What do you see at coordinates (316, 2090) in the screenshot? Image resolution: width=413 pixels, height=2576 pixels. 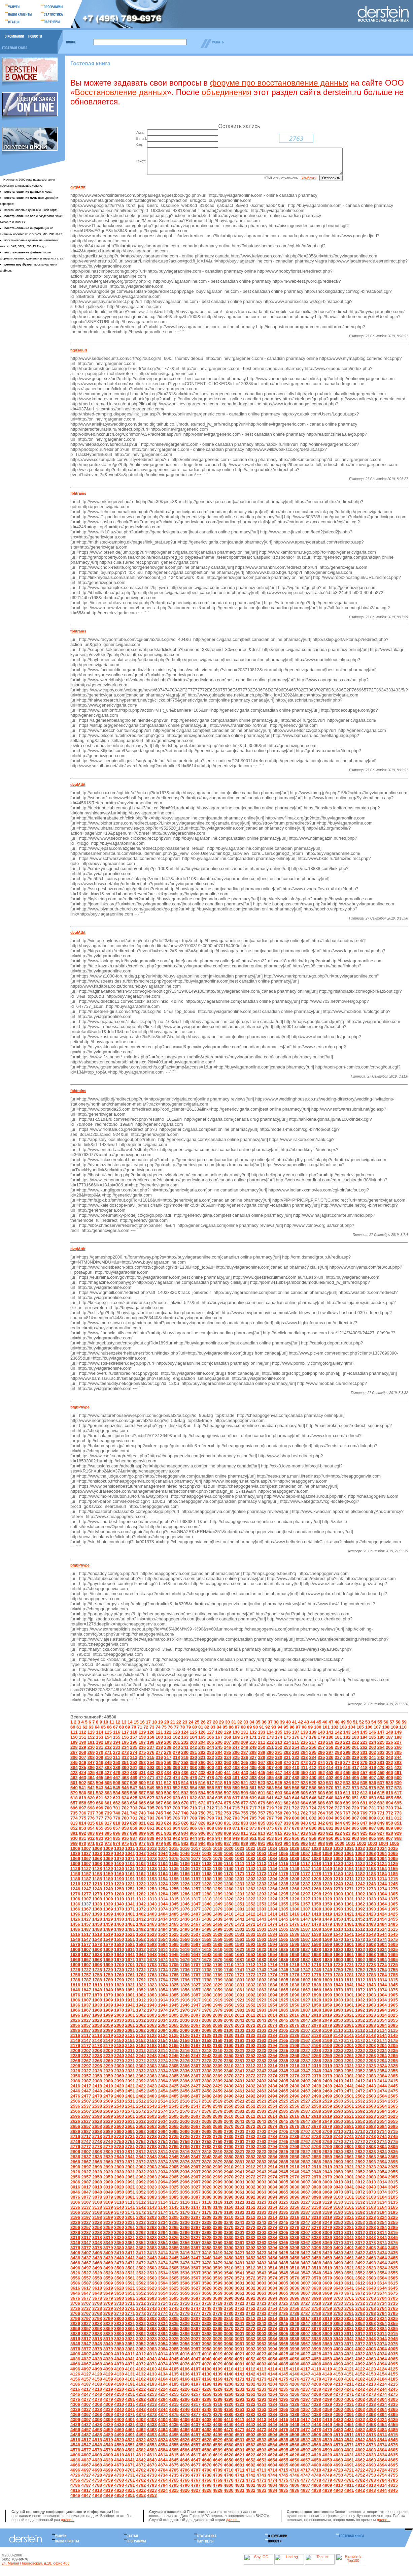 I see `2438` at bounding box center [316, 2090].